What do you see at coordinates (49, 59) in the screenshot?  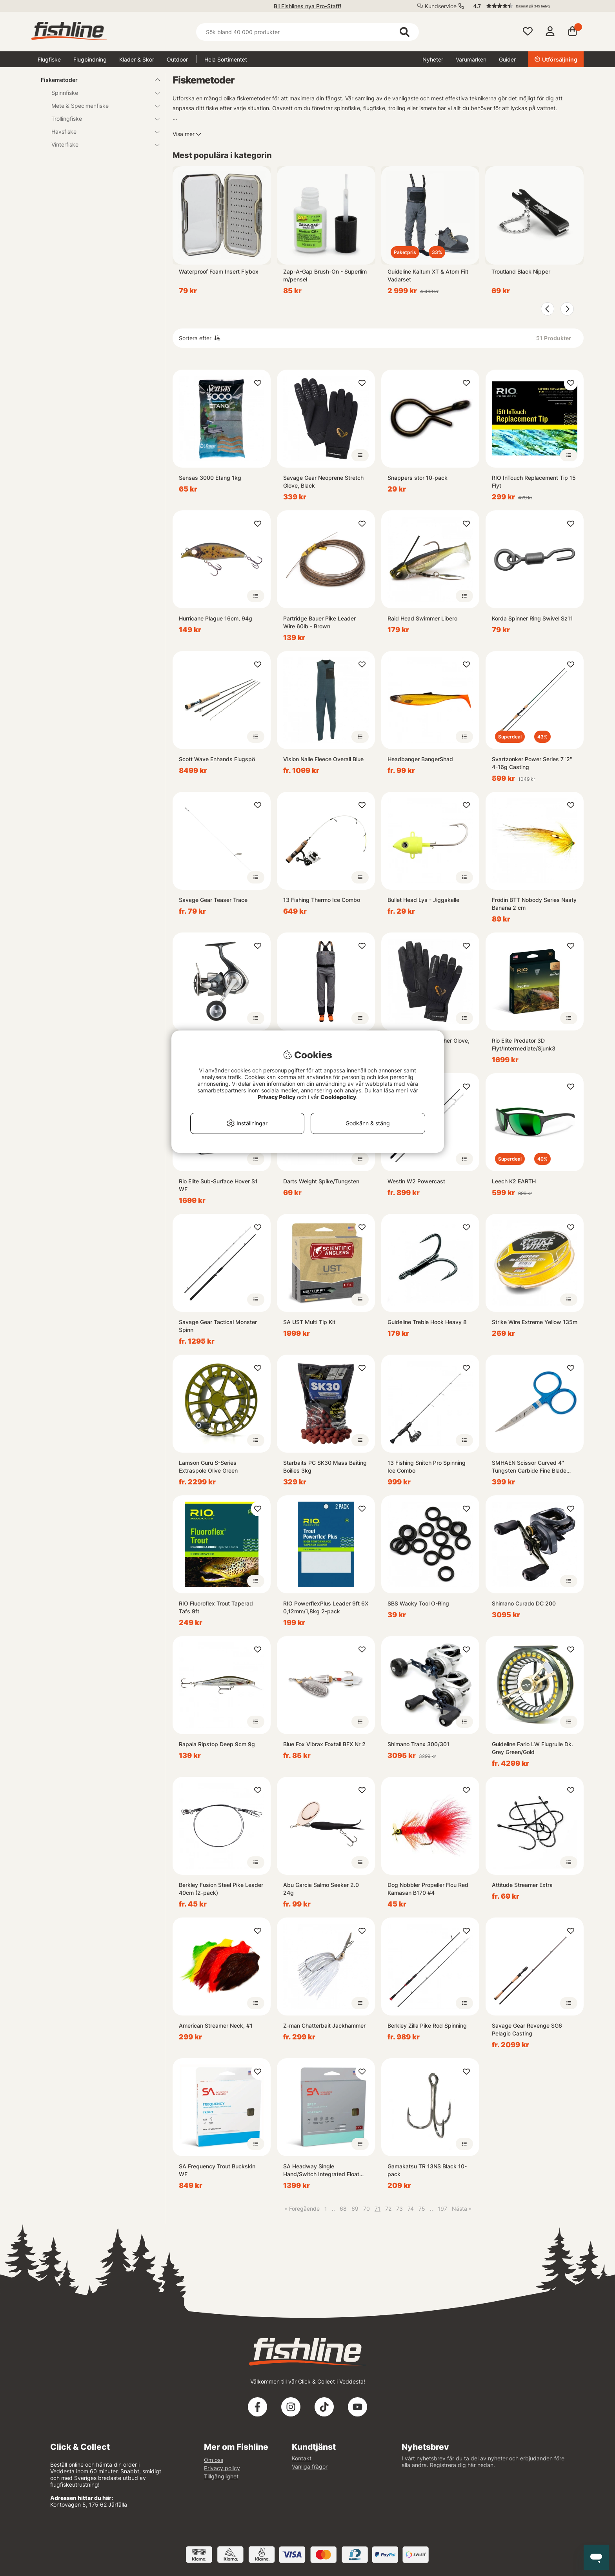 I see `Flugfiske` at bounding box center [49, 59].